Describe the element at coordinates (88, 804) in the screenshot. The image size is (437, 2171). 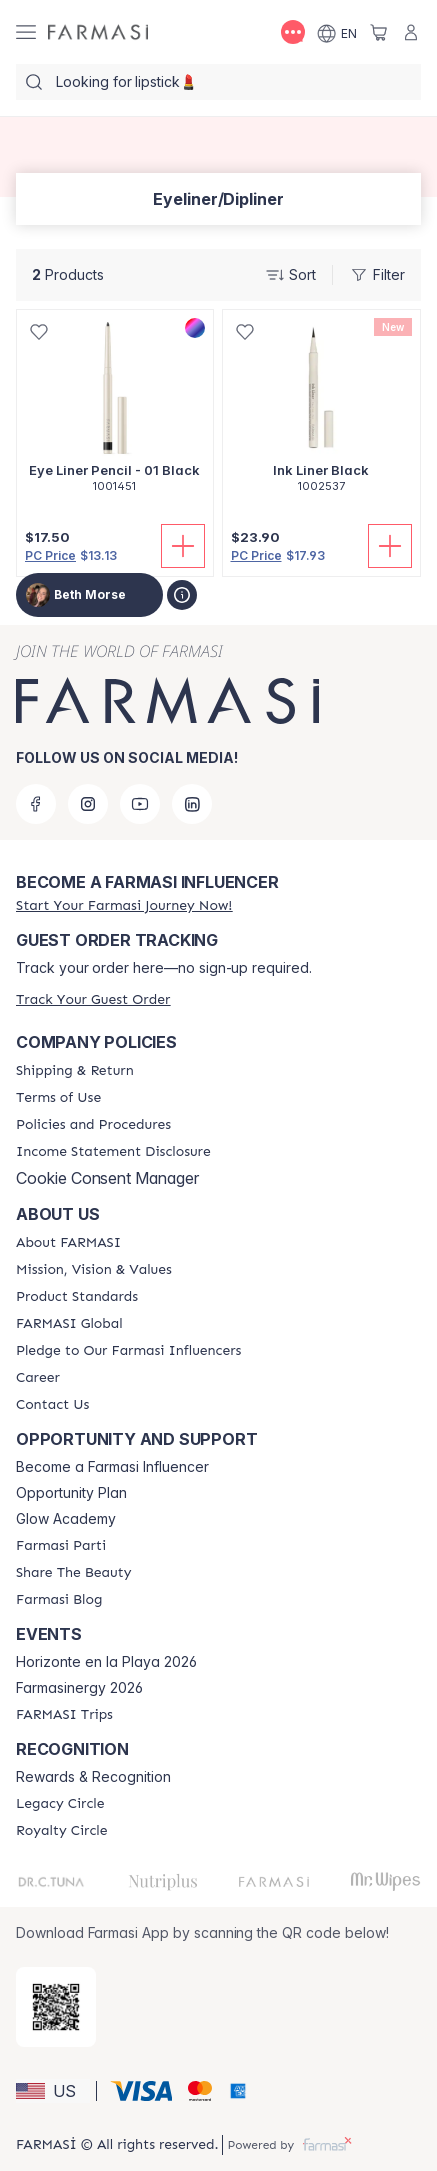
I see `[instagram]` at that location.